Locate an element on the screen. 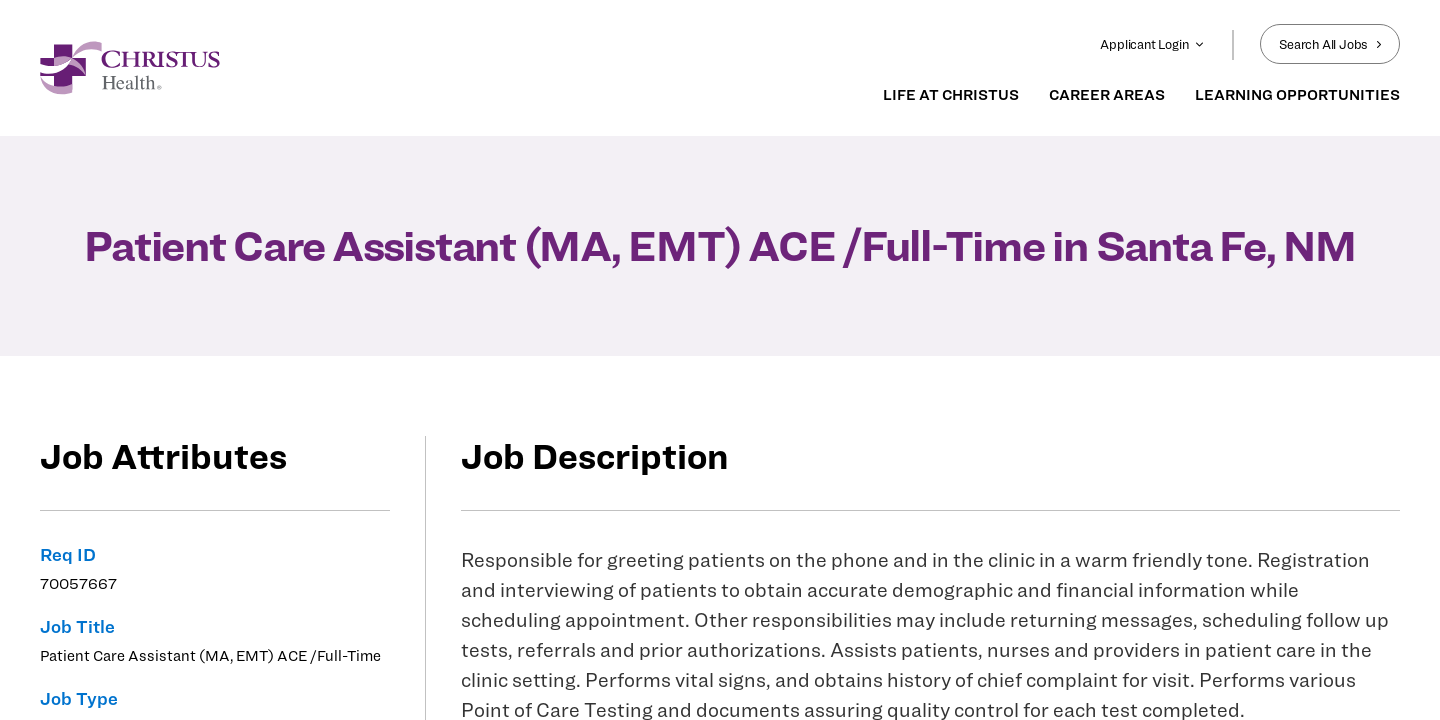 The width and height of the screenshot is (1440, 720). Applicant Login is located at coordinates (1152, 44).